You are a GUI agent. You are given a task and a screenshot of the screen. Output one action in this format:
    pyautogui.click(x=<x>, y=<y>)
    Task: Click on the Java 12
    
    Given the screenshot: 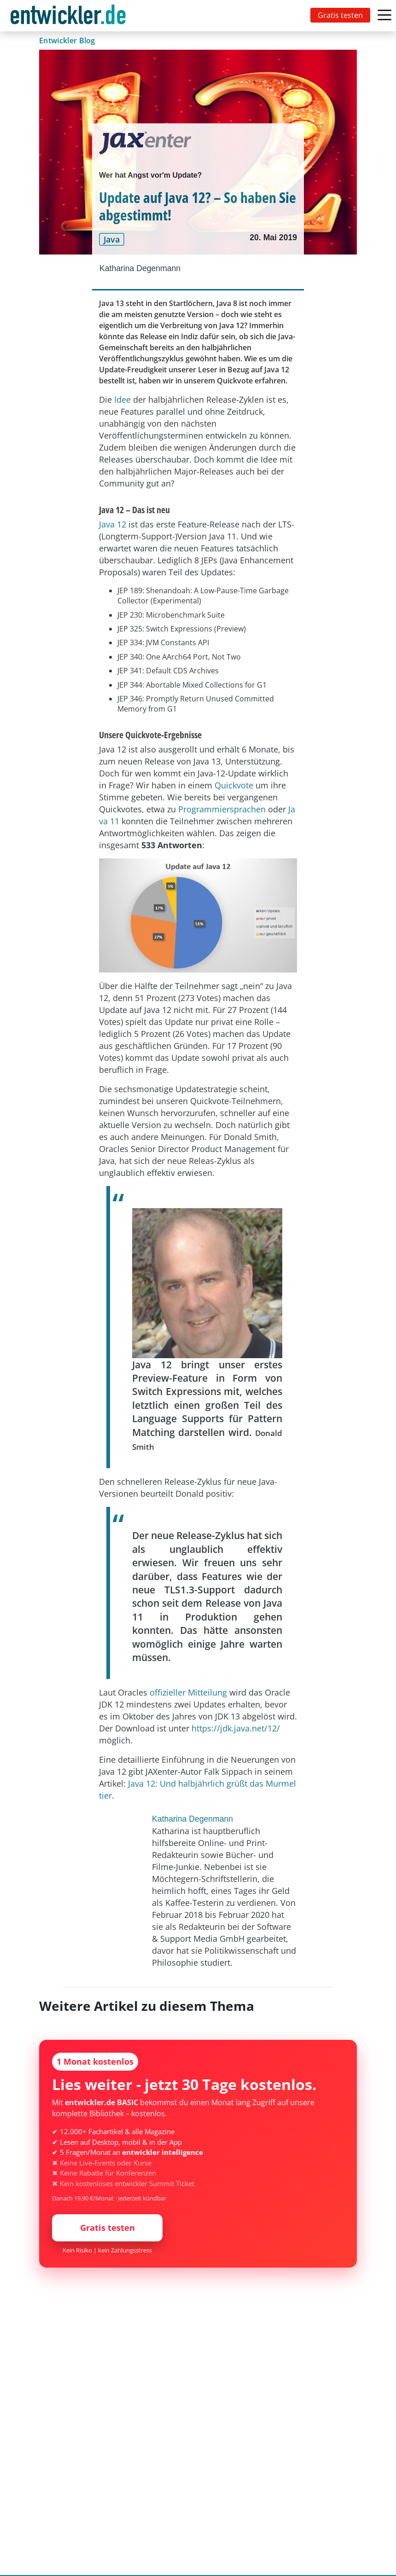 What is the action you would take?
    pyautogui.click(x=112, y=524)
    